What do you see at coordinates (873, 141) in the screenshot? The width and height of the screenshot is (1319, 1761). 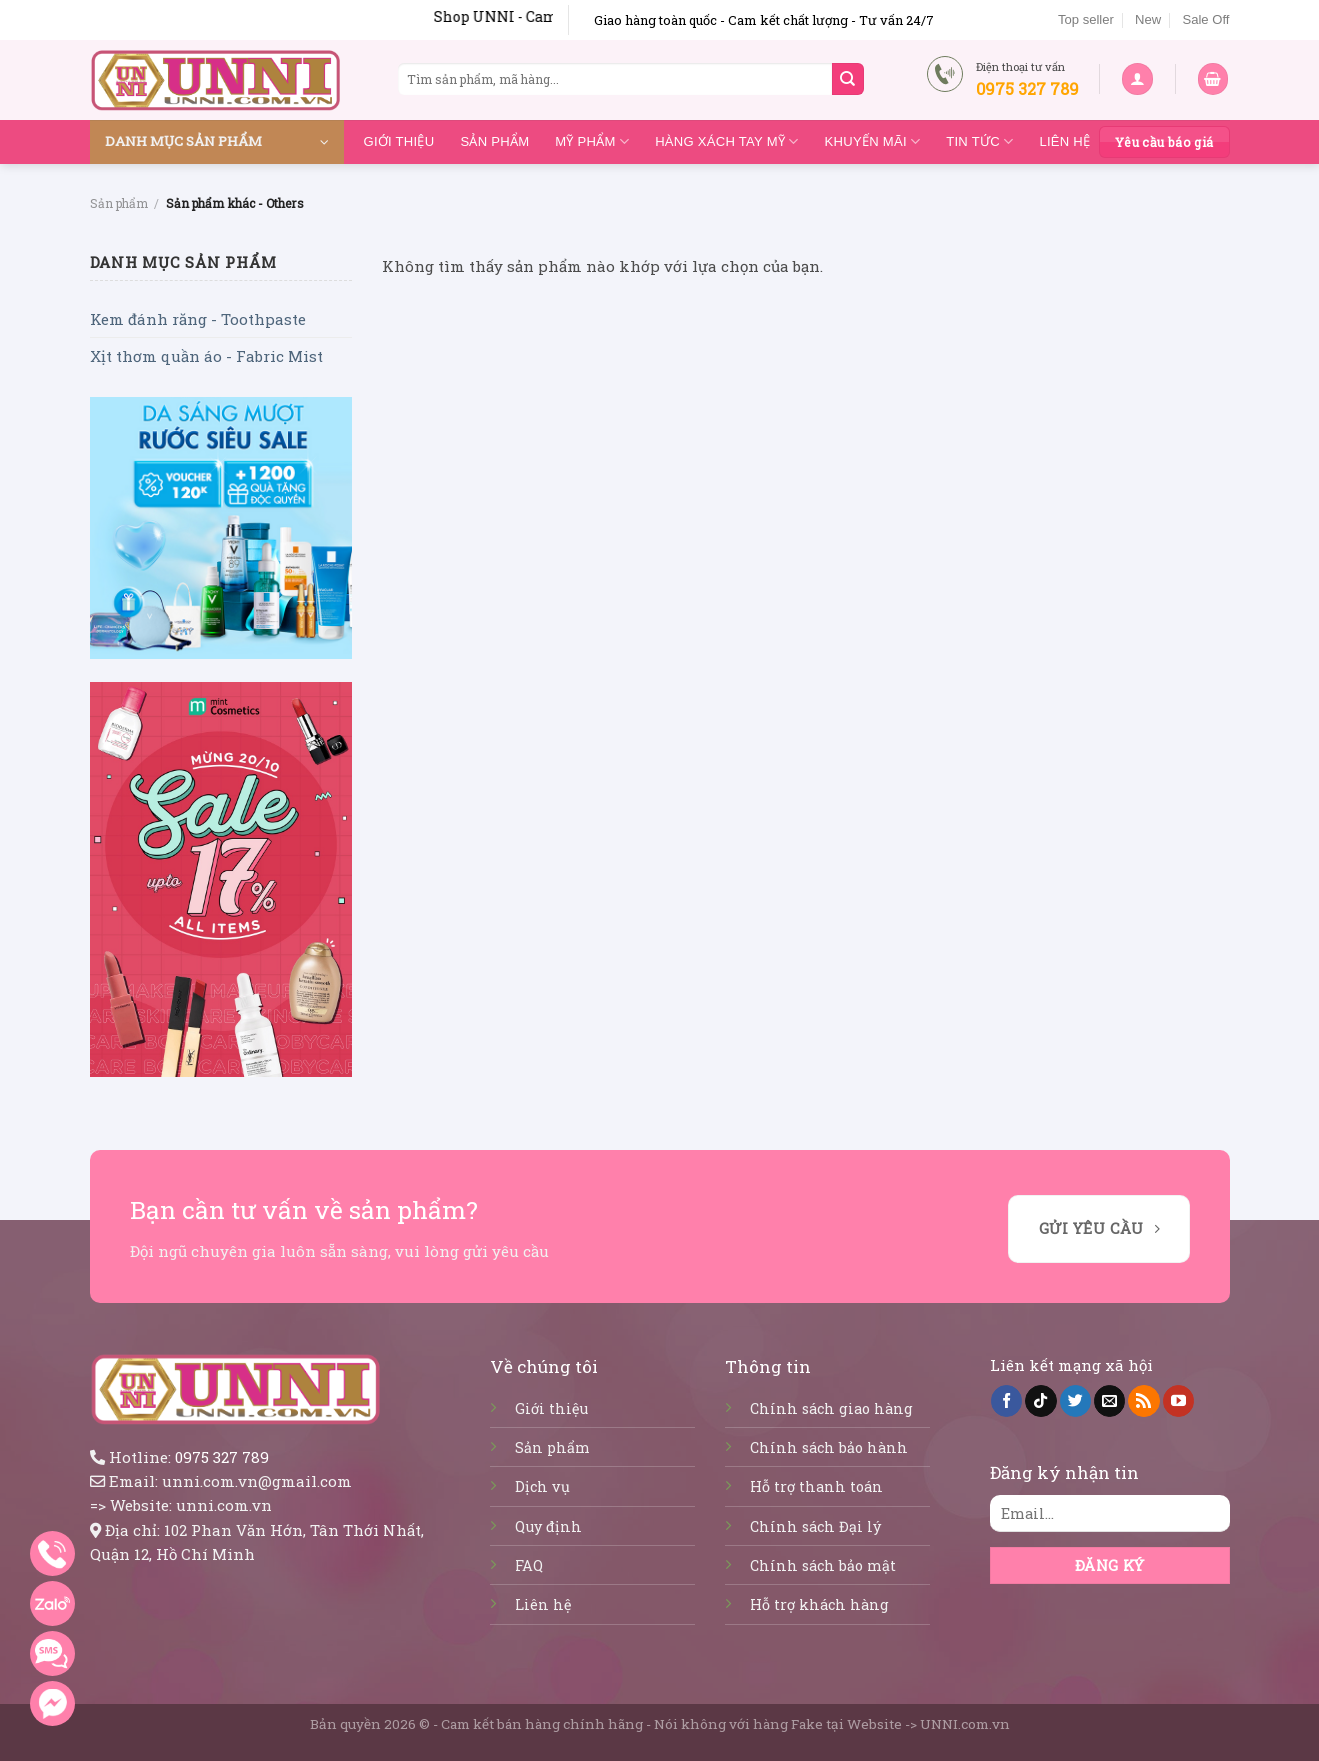 I see `Khuyến mãi` at bounding box center [873, 141].